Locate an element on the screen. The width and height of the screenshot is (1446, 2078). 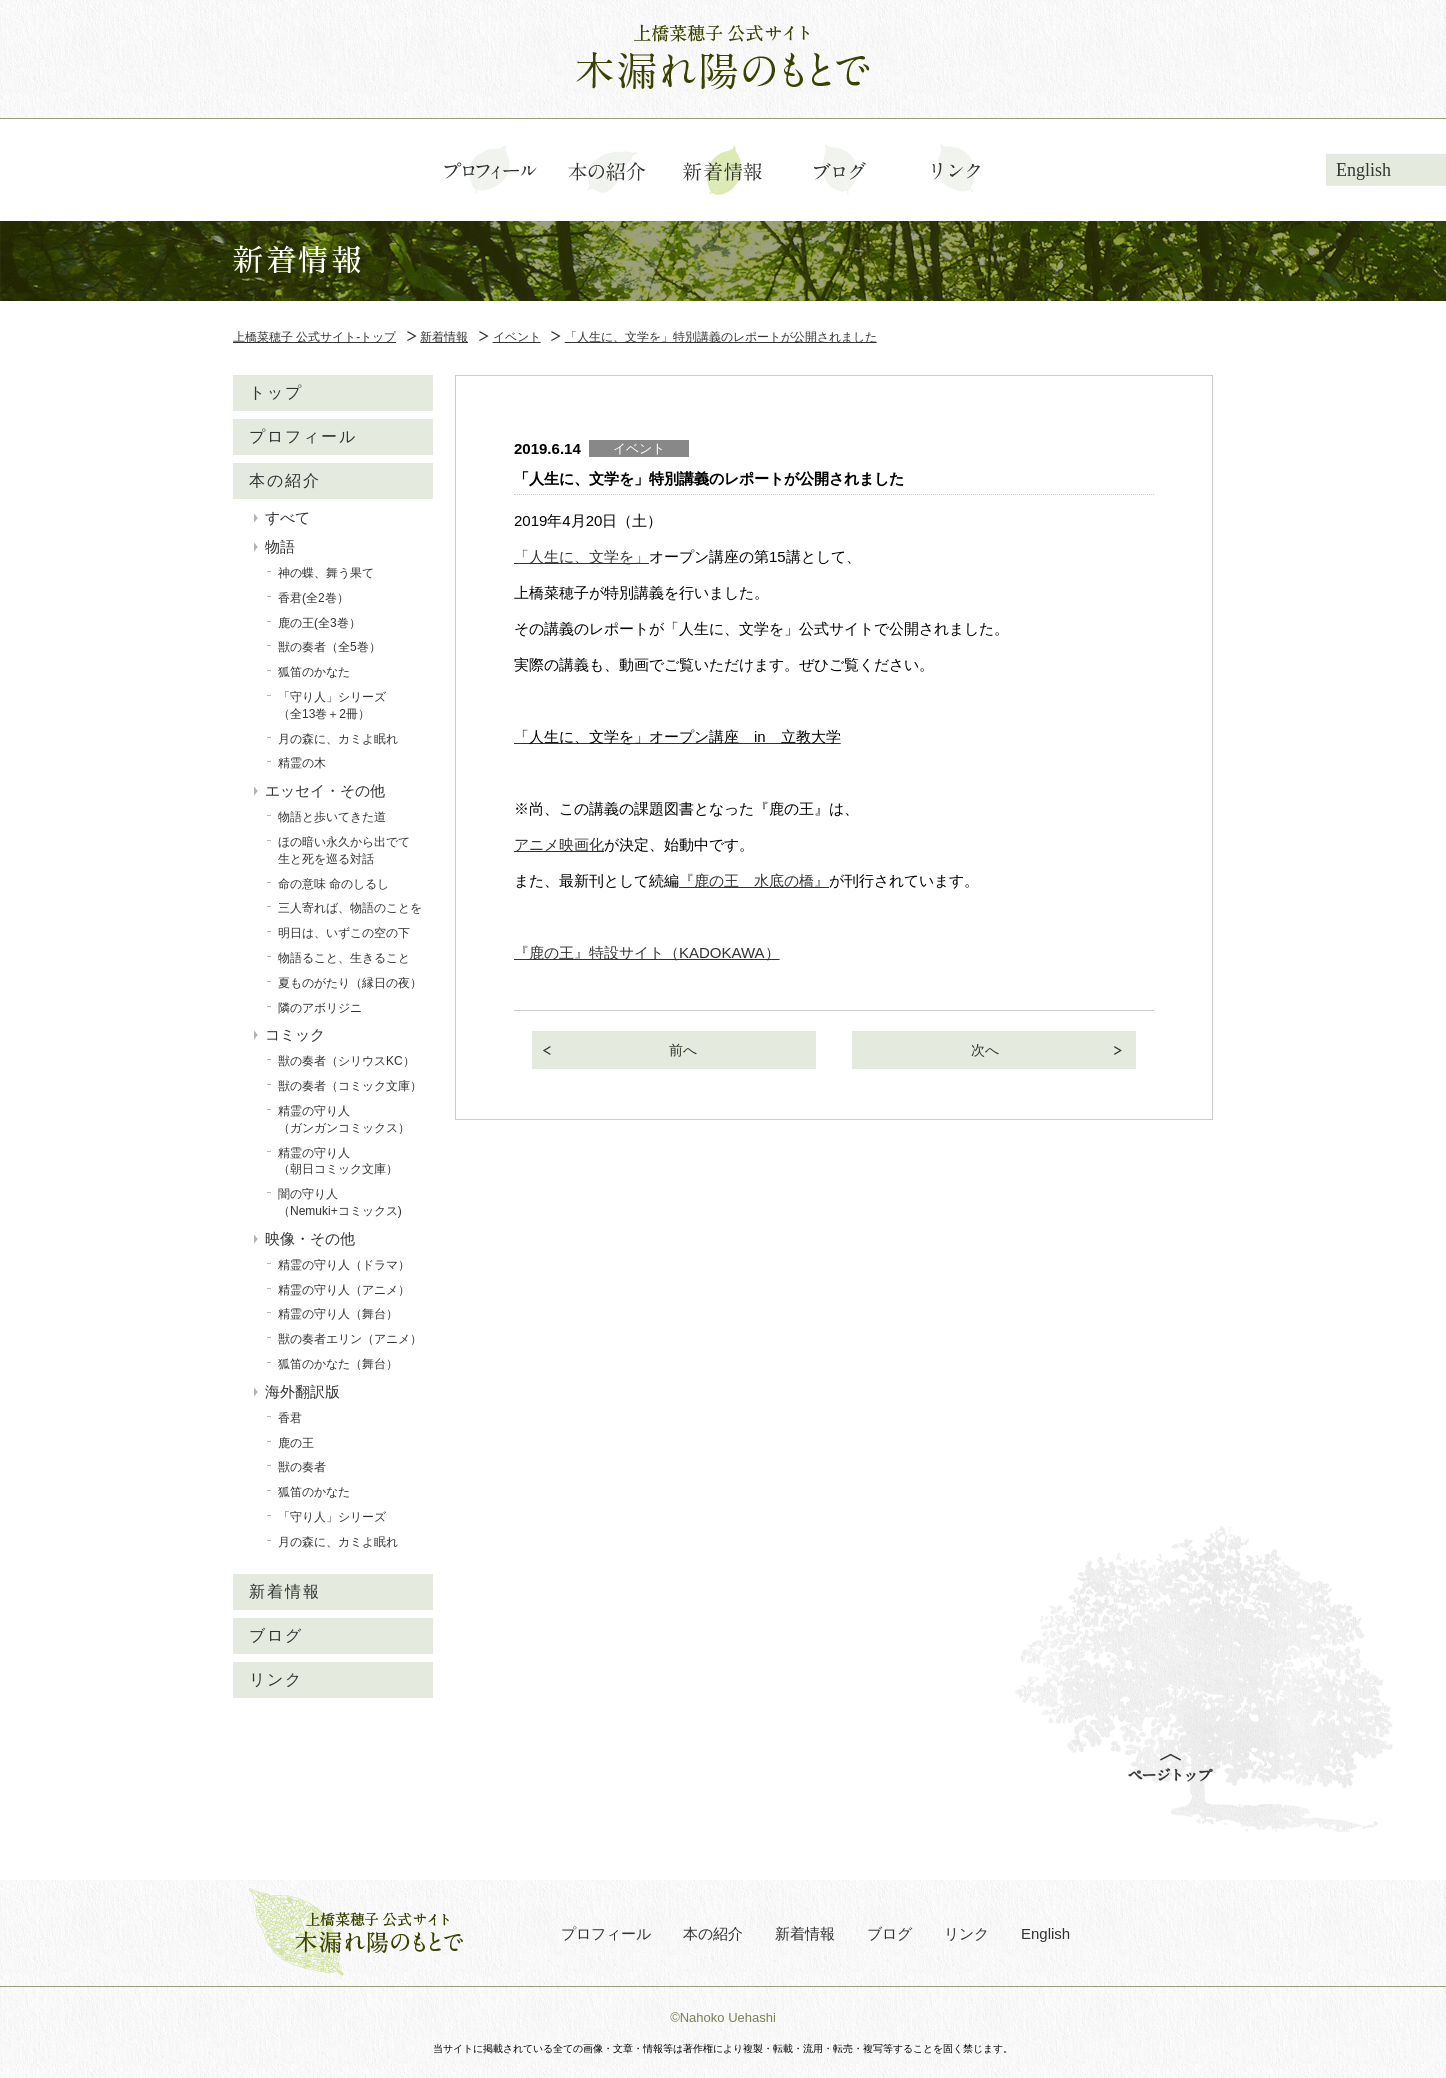
物語 is located at coordinates (280, 546).